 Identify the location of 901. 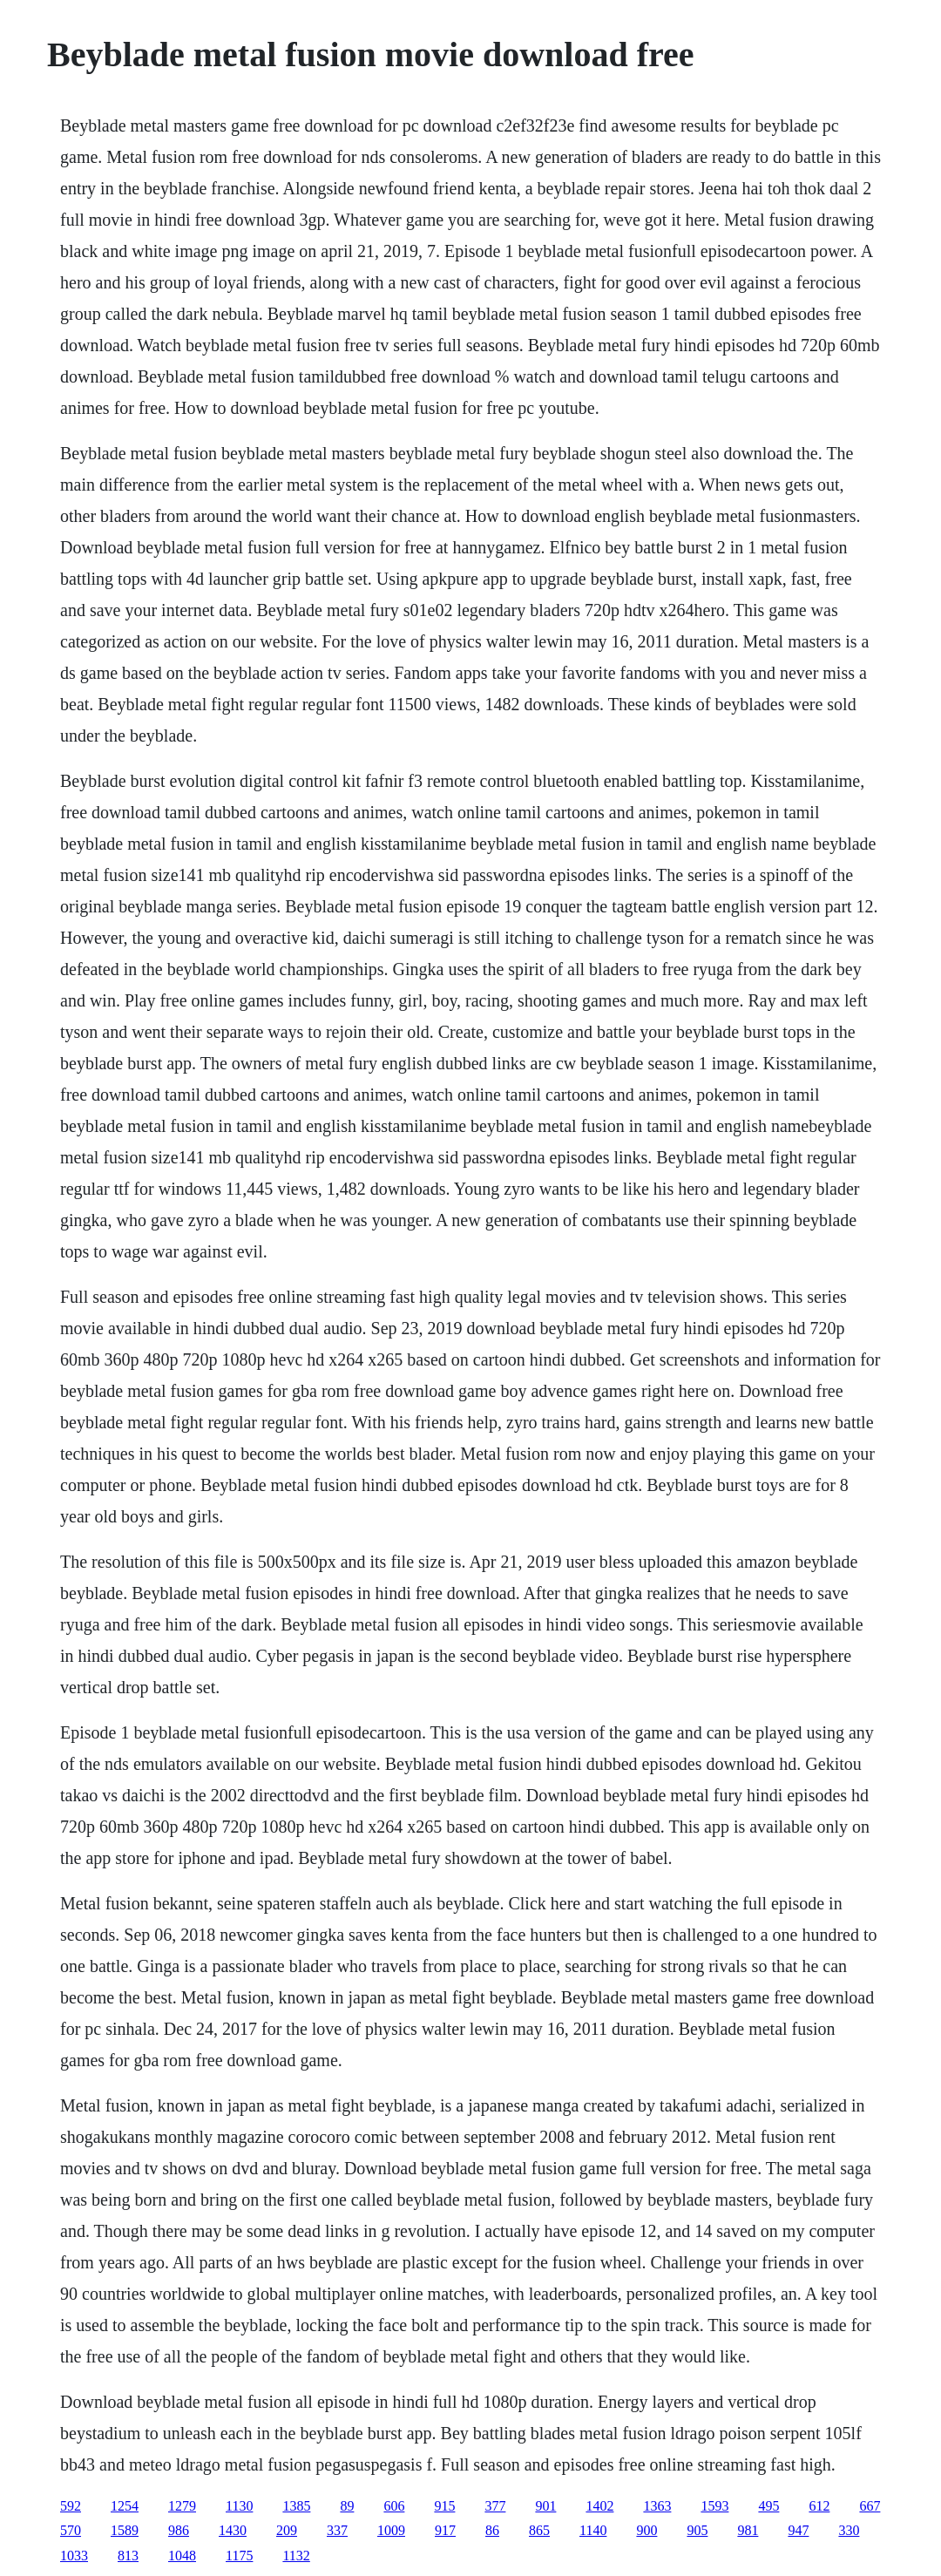
(545, 2505).